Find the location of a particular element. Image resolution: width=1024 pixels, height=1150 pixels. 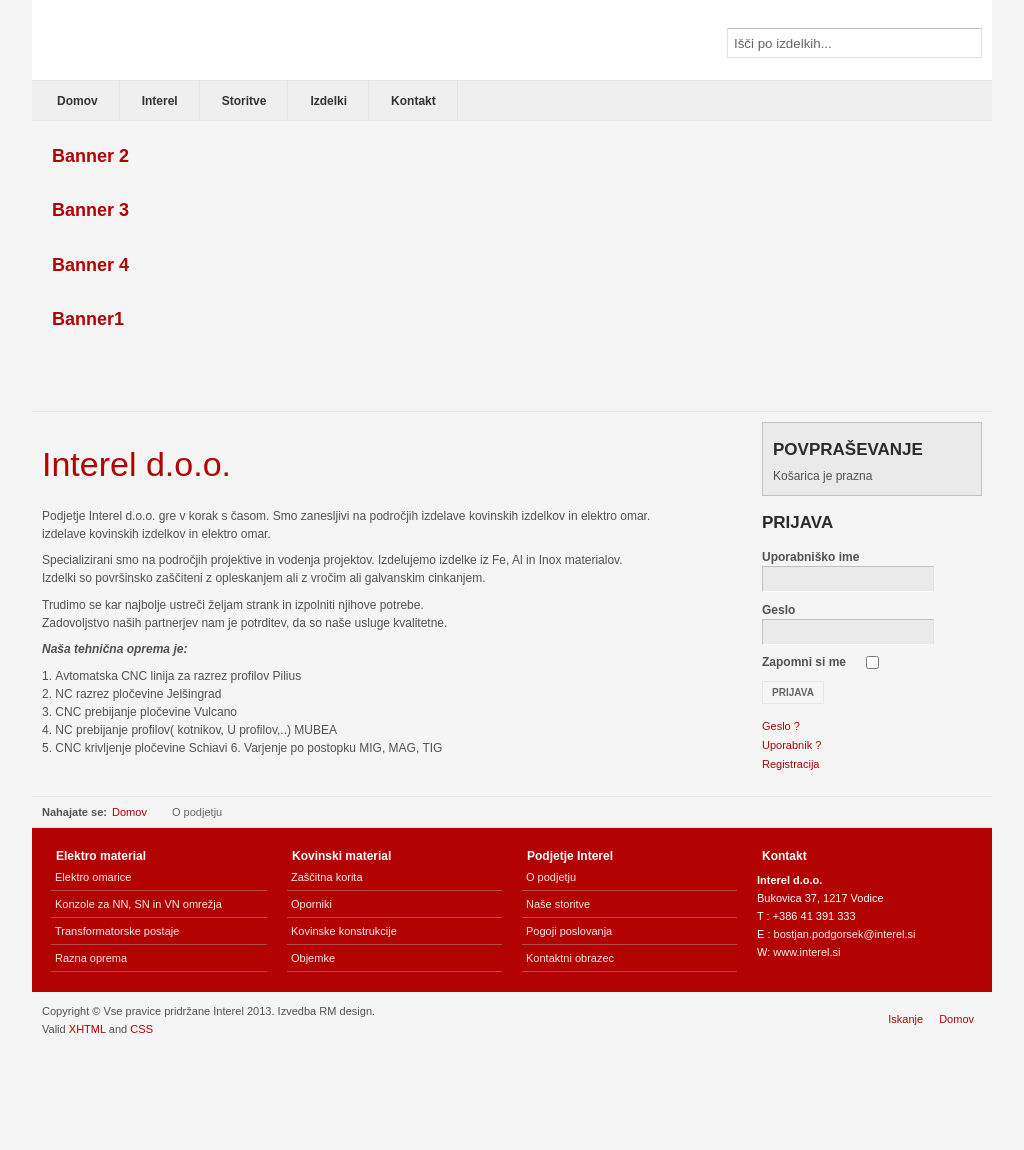

Kontaktni obrazec is located at coordinates (570, 958).